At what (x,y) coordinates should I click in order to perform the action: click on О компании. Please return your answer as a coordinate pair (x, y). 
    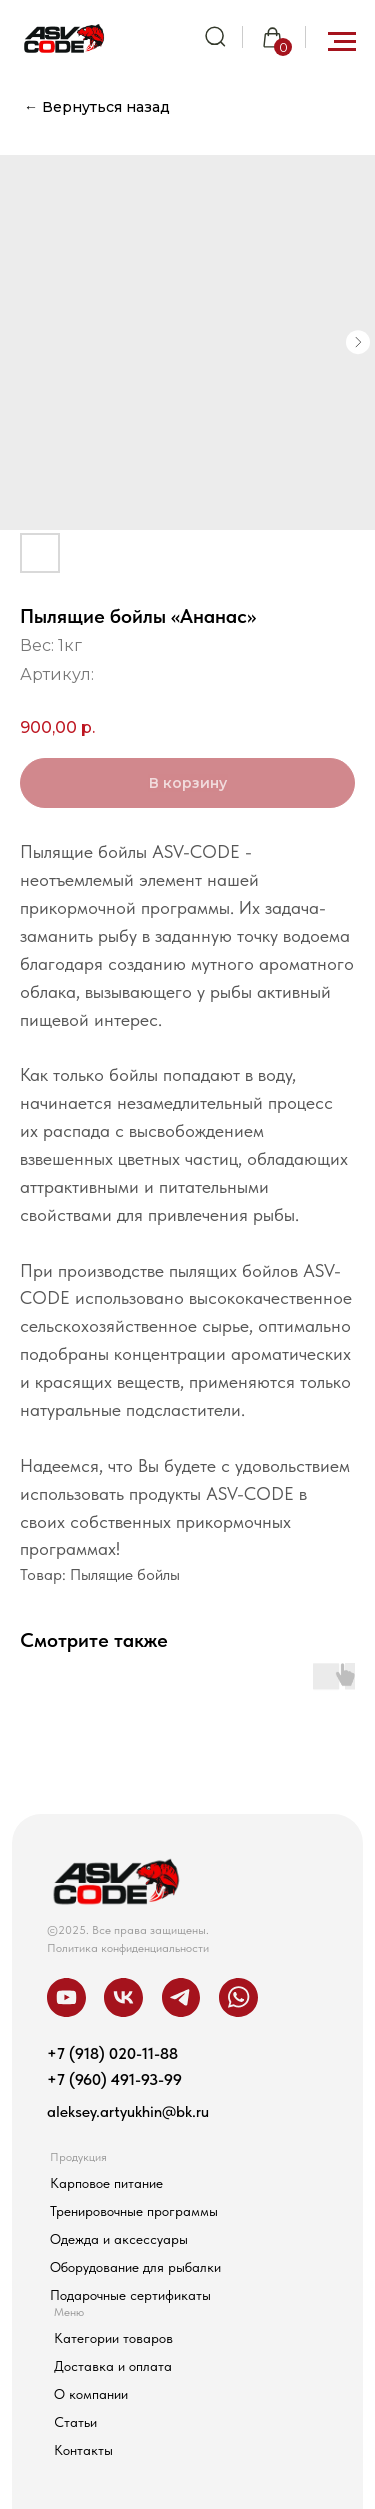
    Looking at the image, I should click on (91, 2394).